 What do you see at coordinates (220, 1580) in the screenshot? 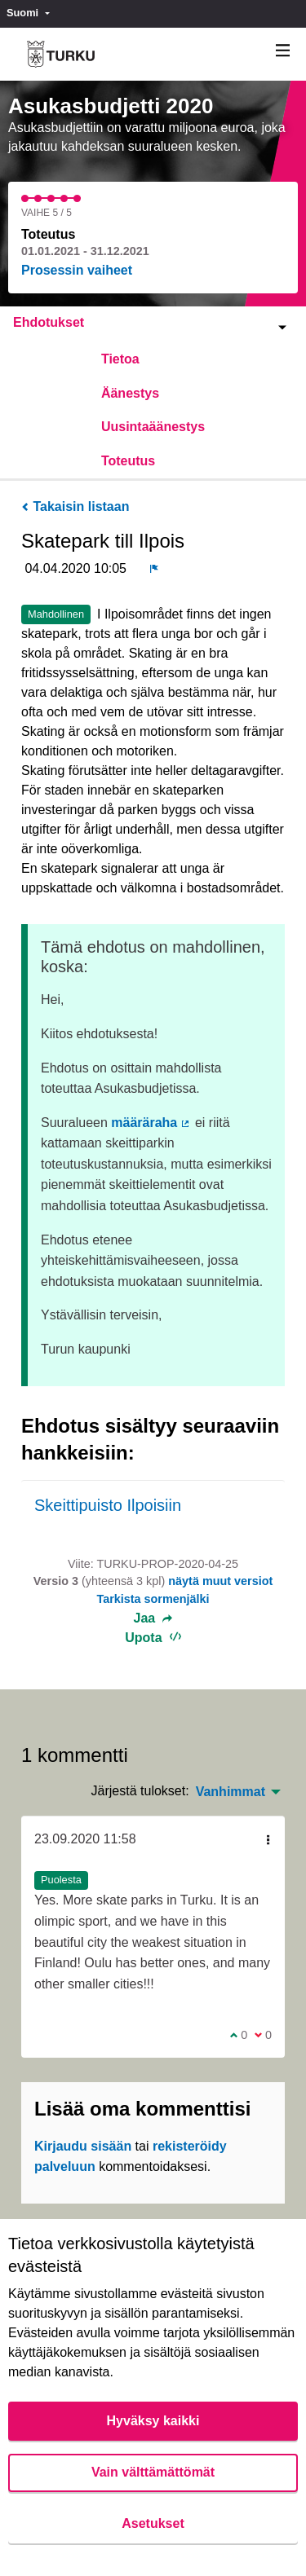
I see `näytä muut versiot` at bounding box center [220, 1580].